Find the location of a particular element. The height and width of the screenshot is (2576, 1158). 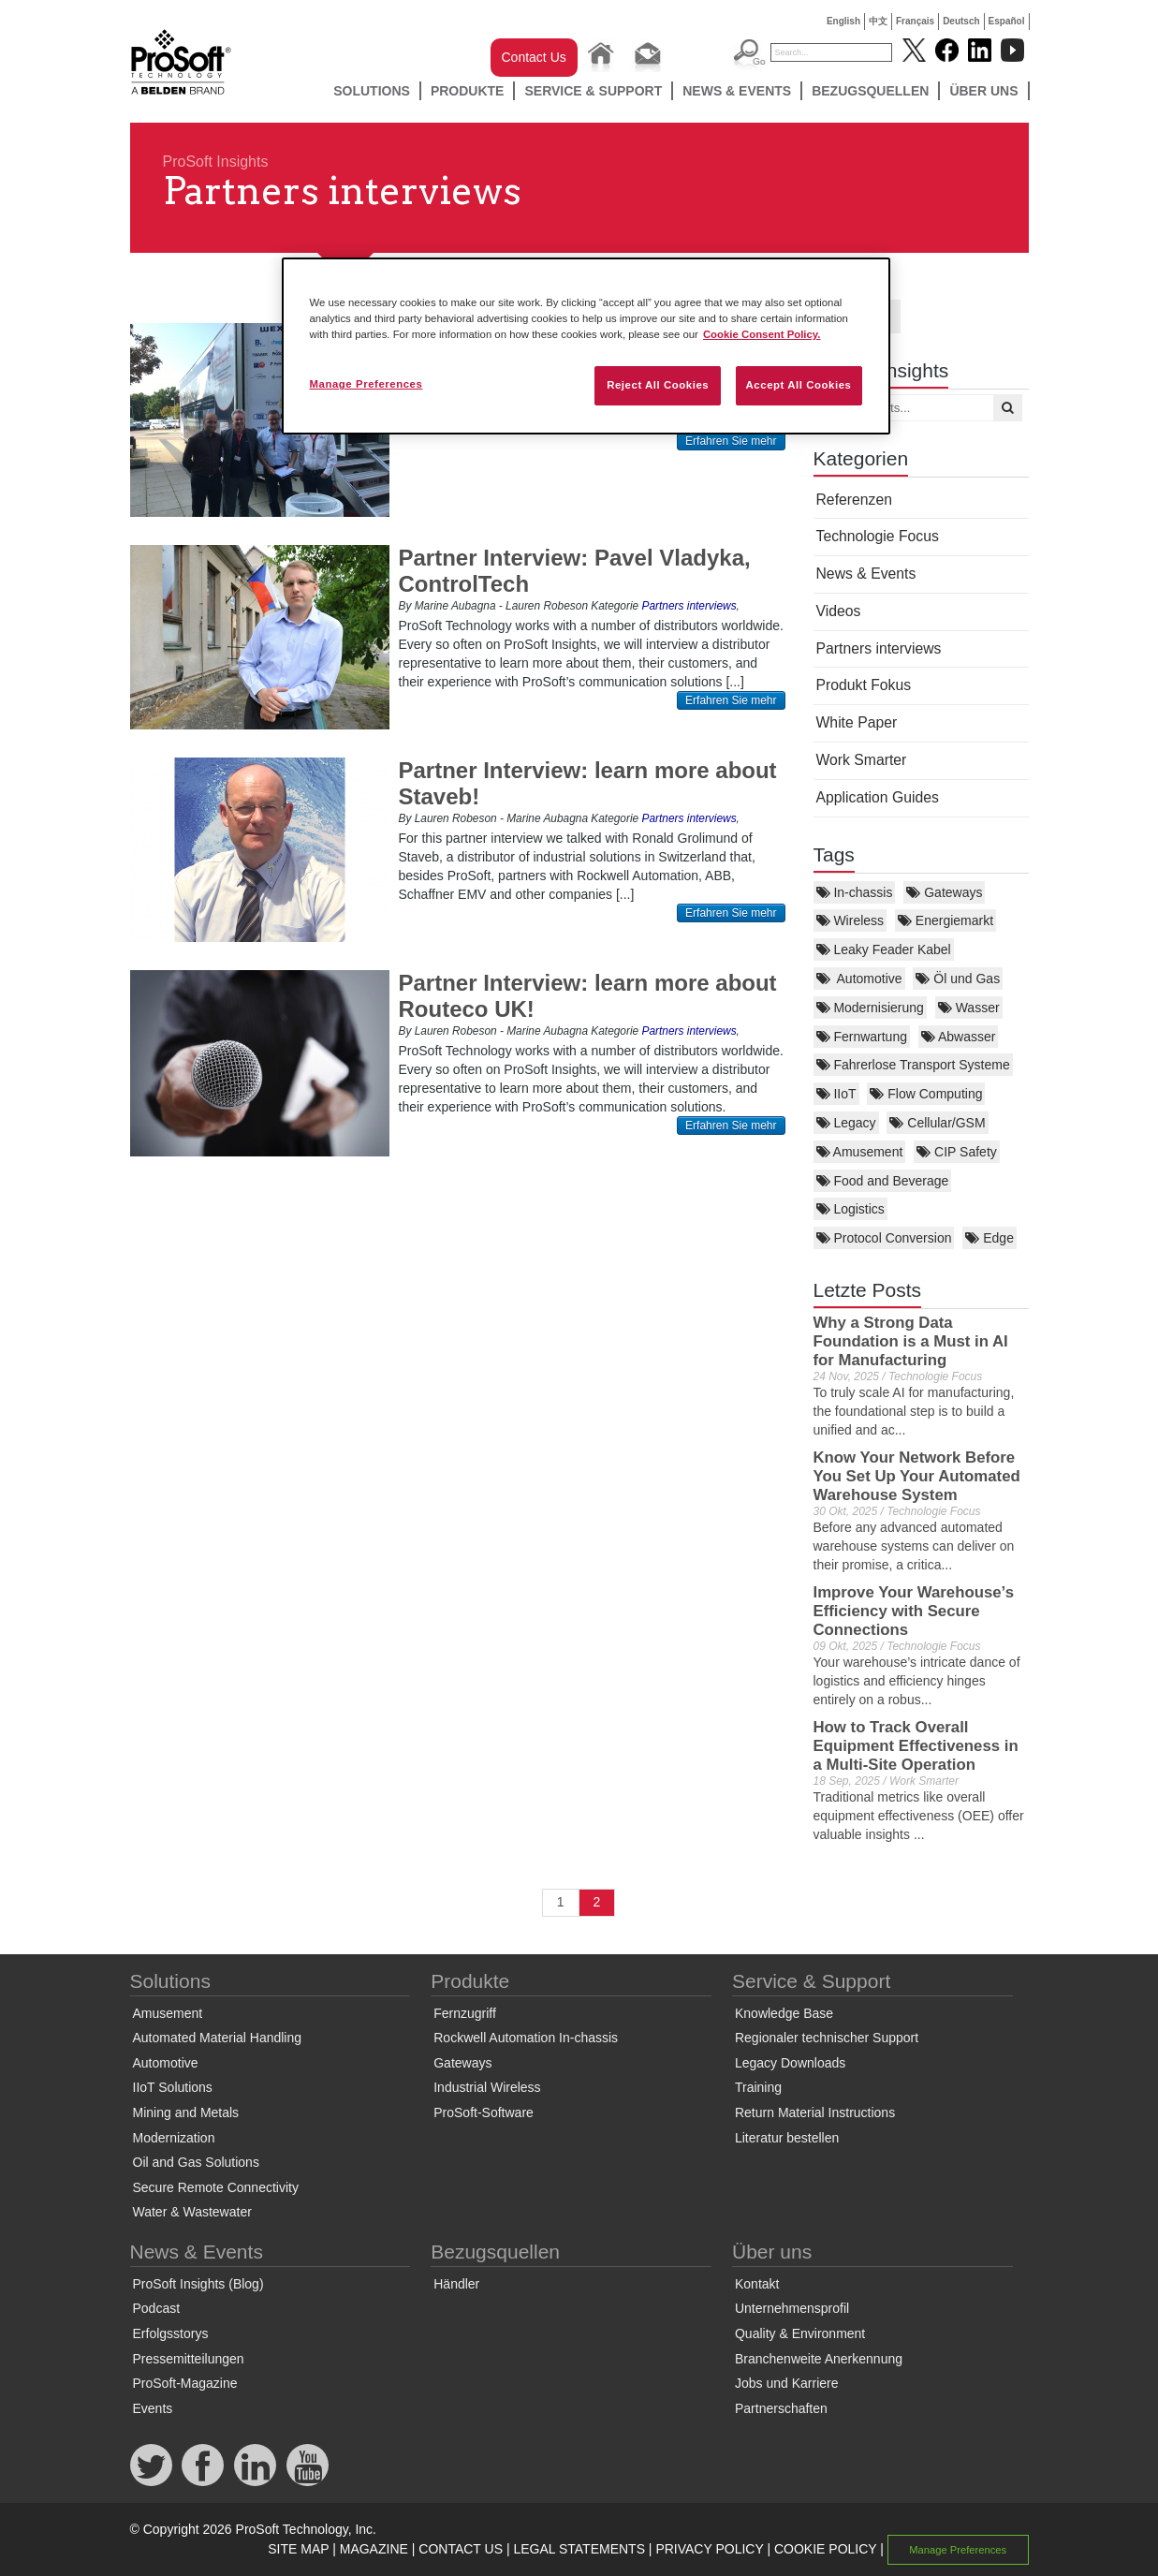

Protocol Conversion is located at coordinates (884, 1237).